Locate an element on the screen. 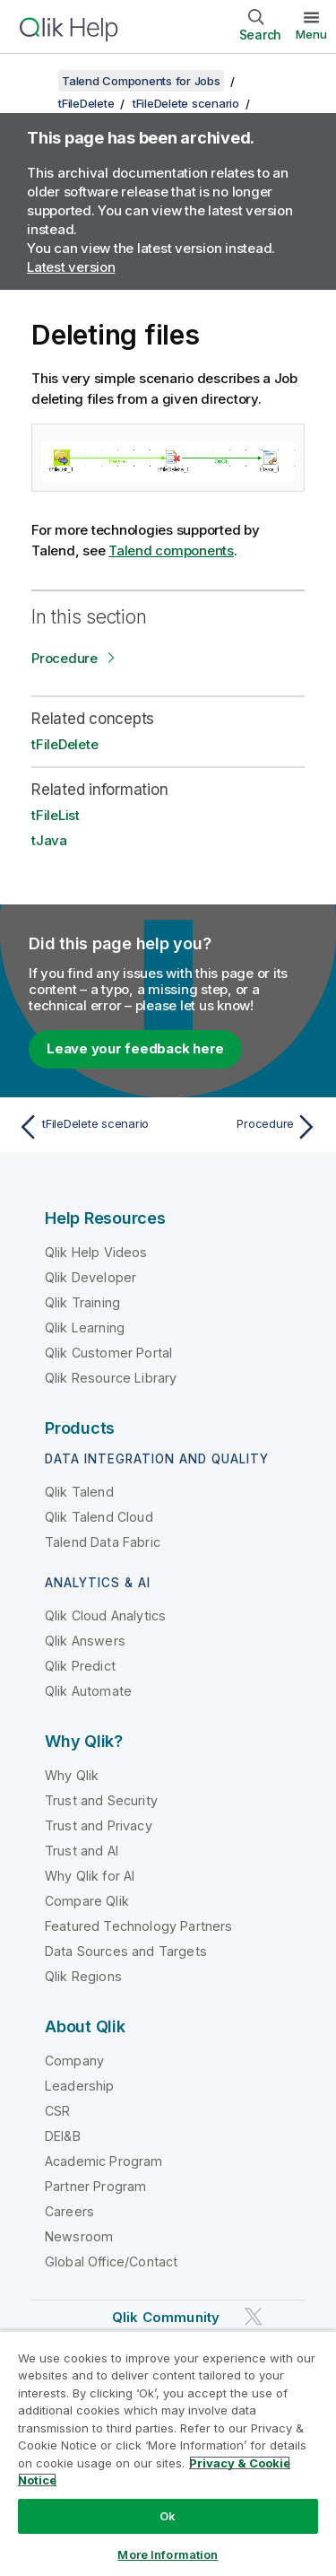  Data Sources and Targets is located at coordinates (126, 1951).